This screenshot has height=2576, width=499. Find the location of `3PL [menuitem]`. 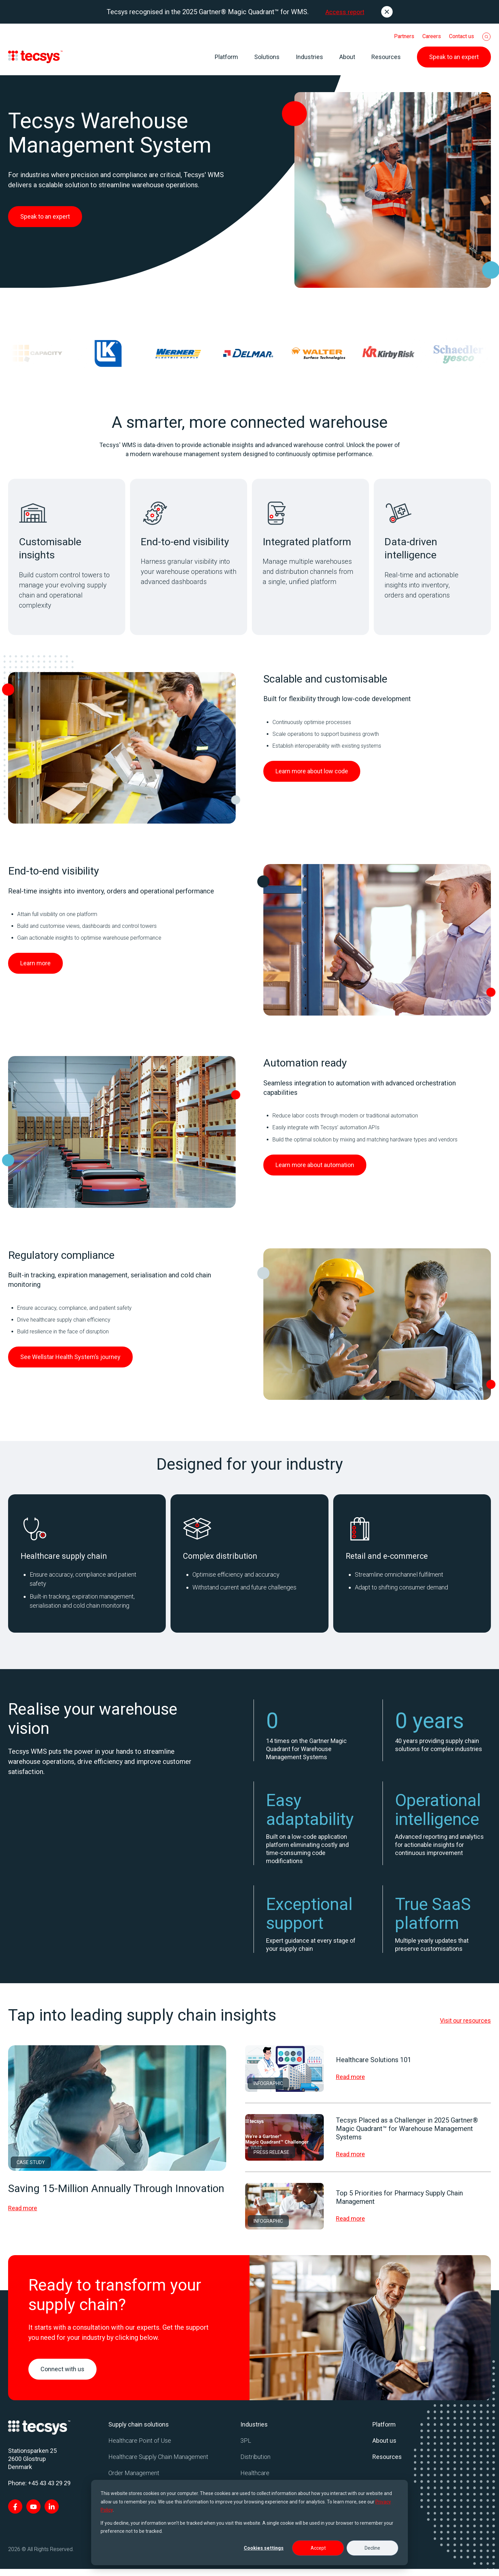

3PL [menuitem] is located at coordinates (245, 2447).